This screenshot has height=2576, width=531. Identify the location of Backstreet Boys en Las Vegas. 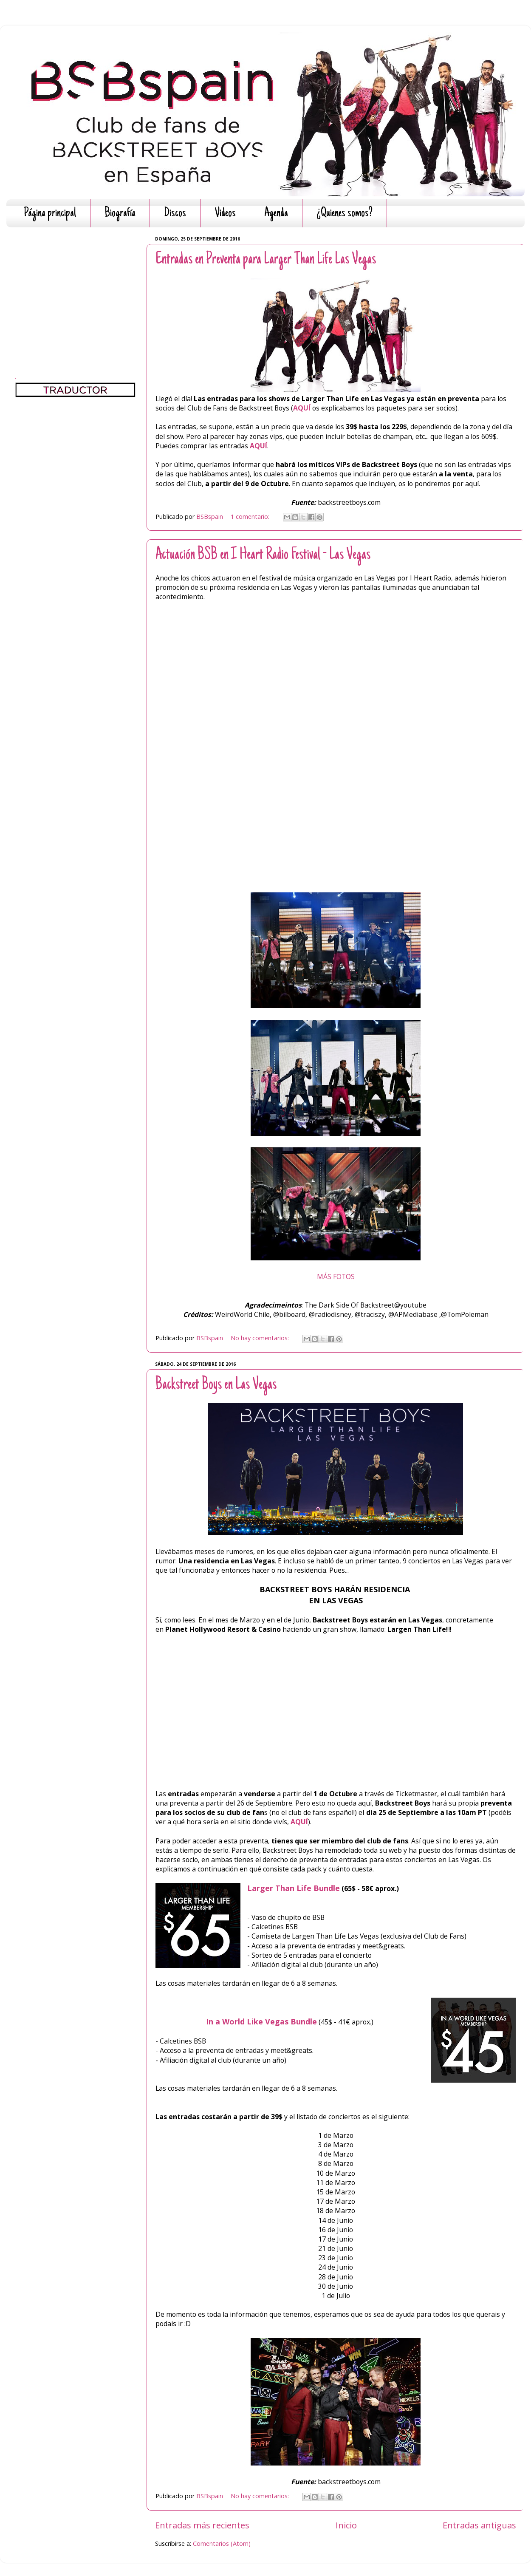
(216, 1385).